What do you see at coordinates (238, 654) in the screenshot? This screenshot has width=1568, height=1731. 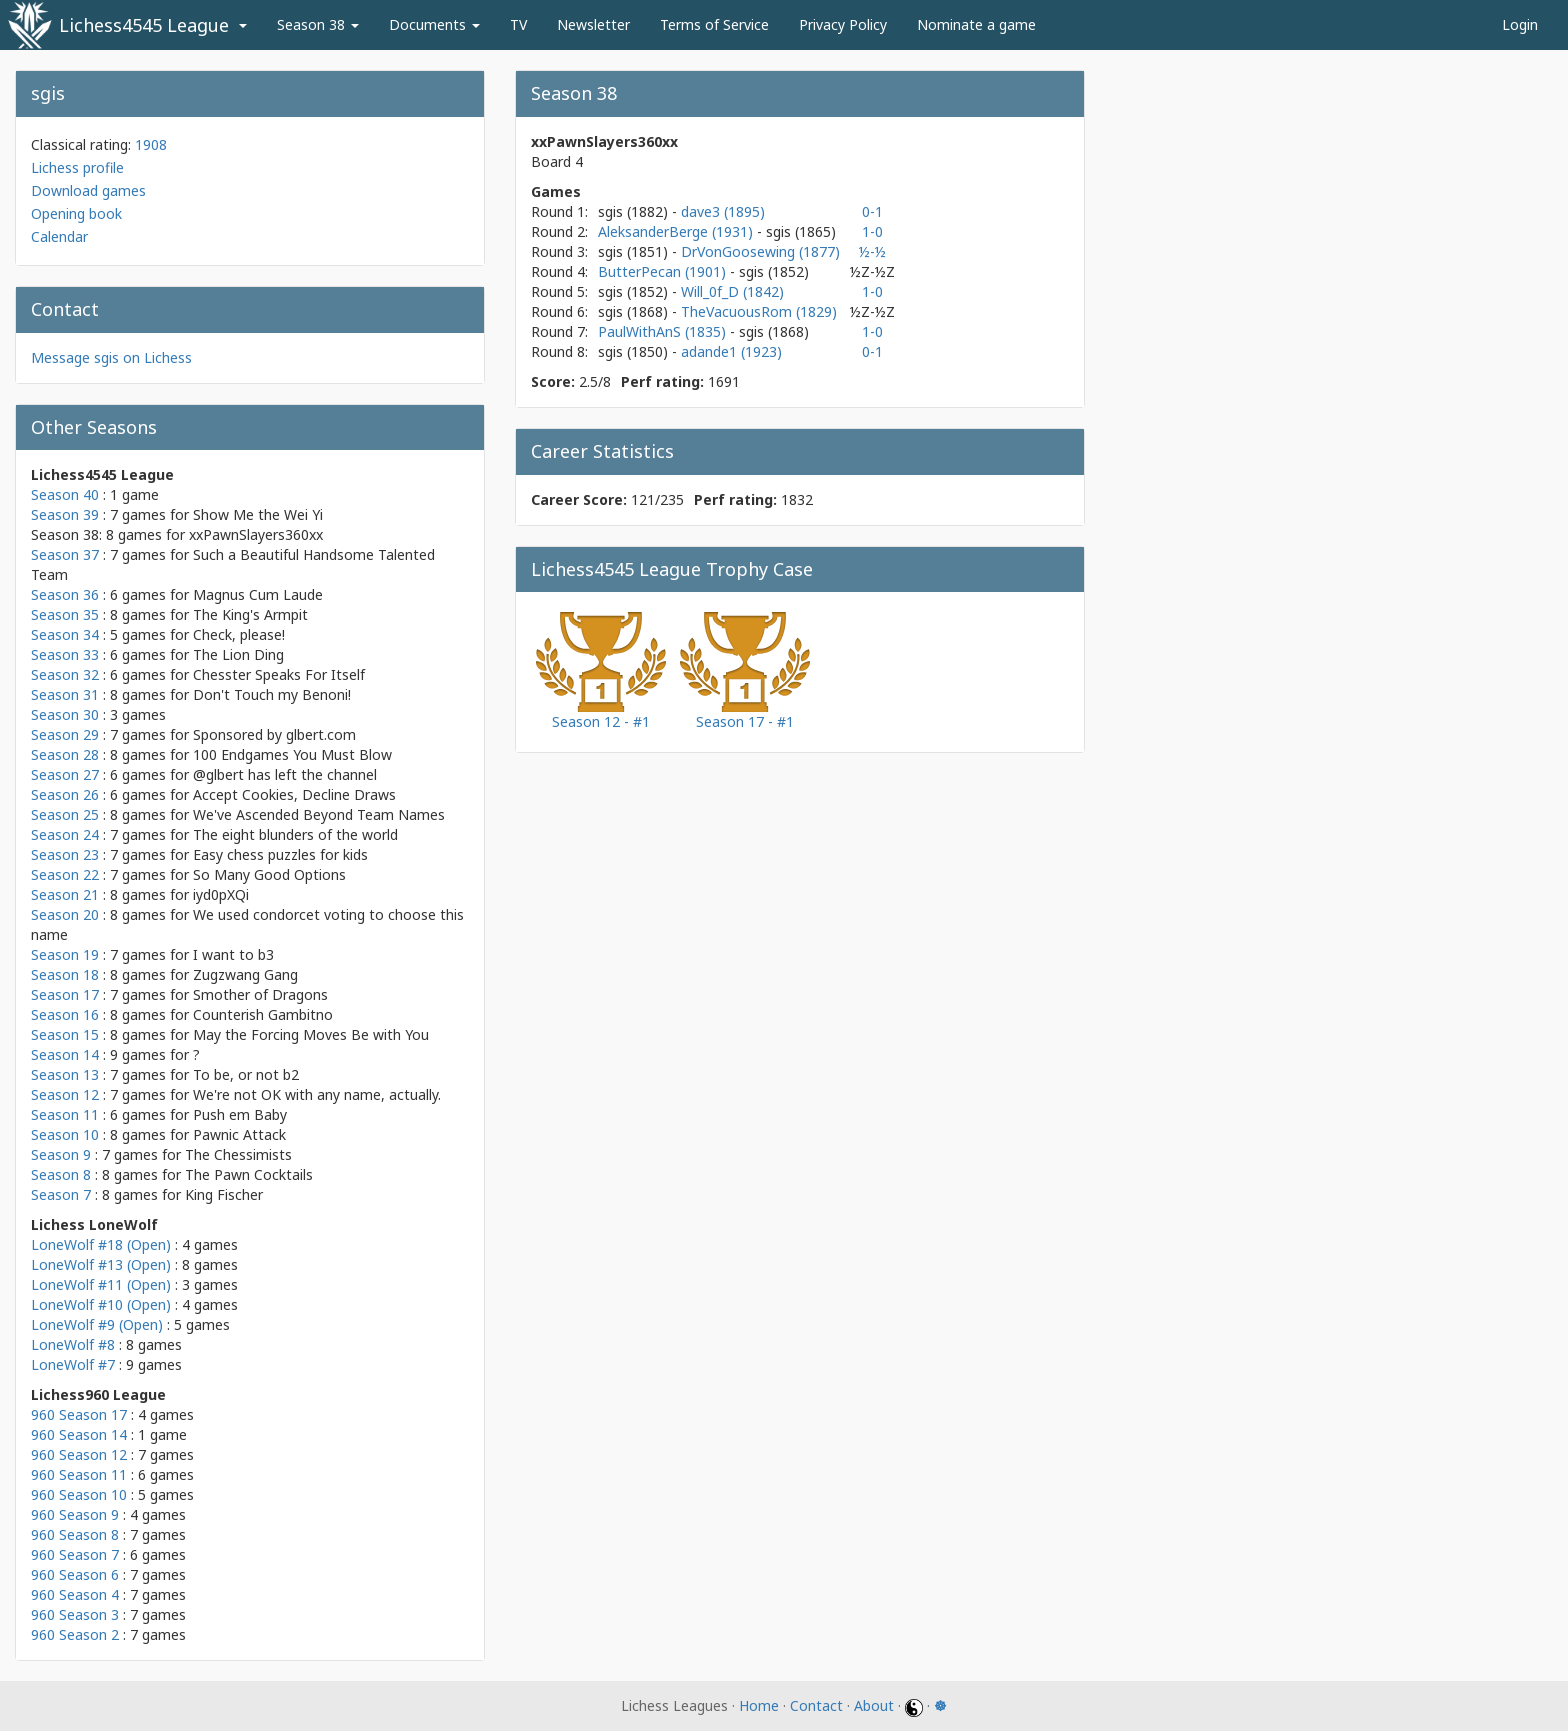 I see `The Lion Ding` at bounding box center [238, 654].